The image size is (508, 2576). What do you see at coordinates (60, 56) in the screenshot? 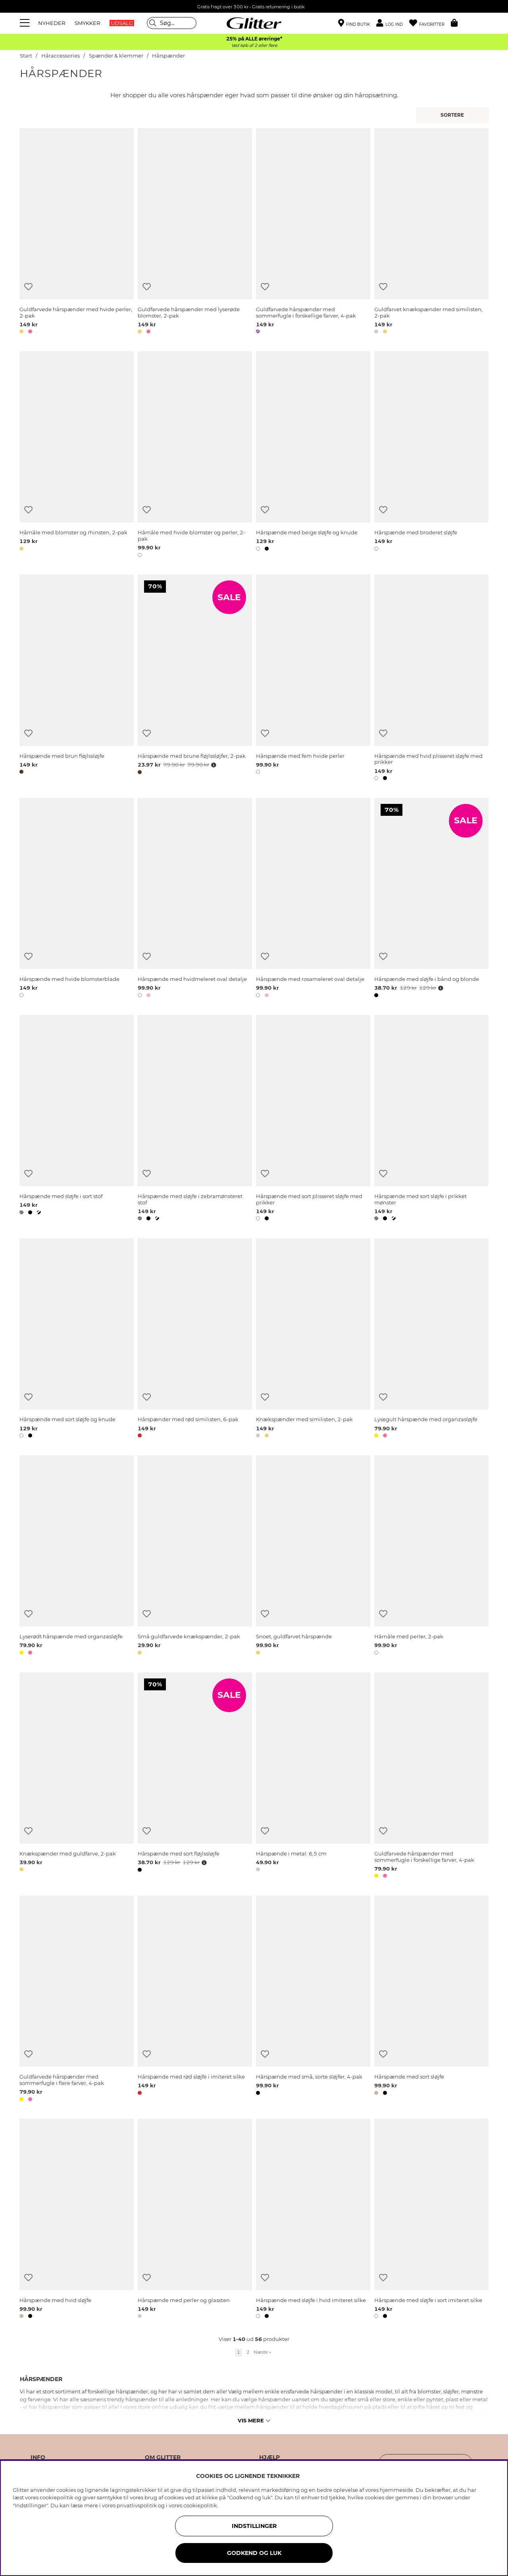
I see `Håraccessories` at bounding box center [60, 56].